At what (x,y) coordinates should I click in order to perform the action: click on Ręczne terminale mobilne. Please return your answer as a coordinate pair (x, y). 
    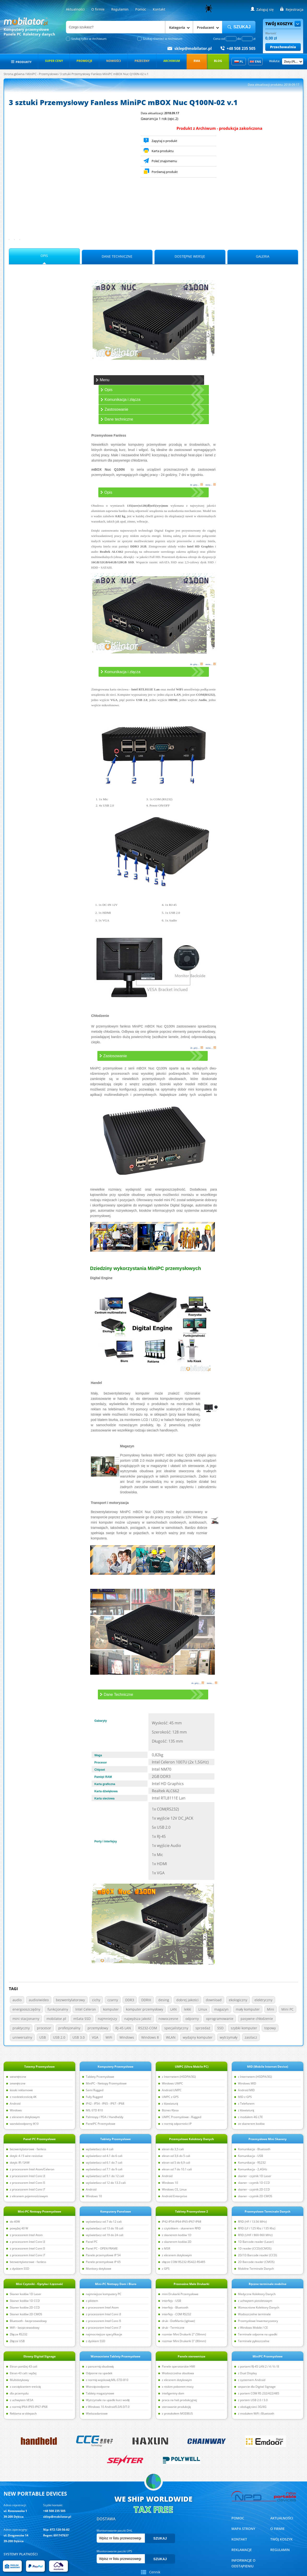
    Looking at the image, I should click on (267, 2256).